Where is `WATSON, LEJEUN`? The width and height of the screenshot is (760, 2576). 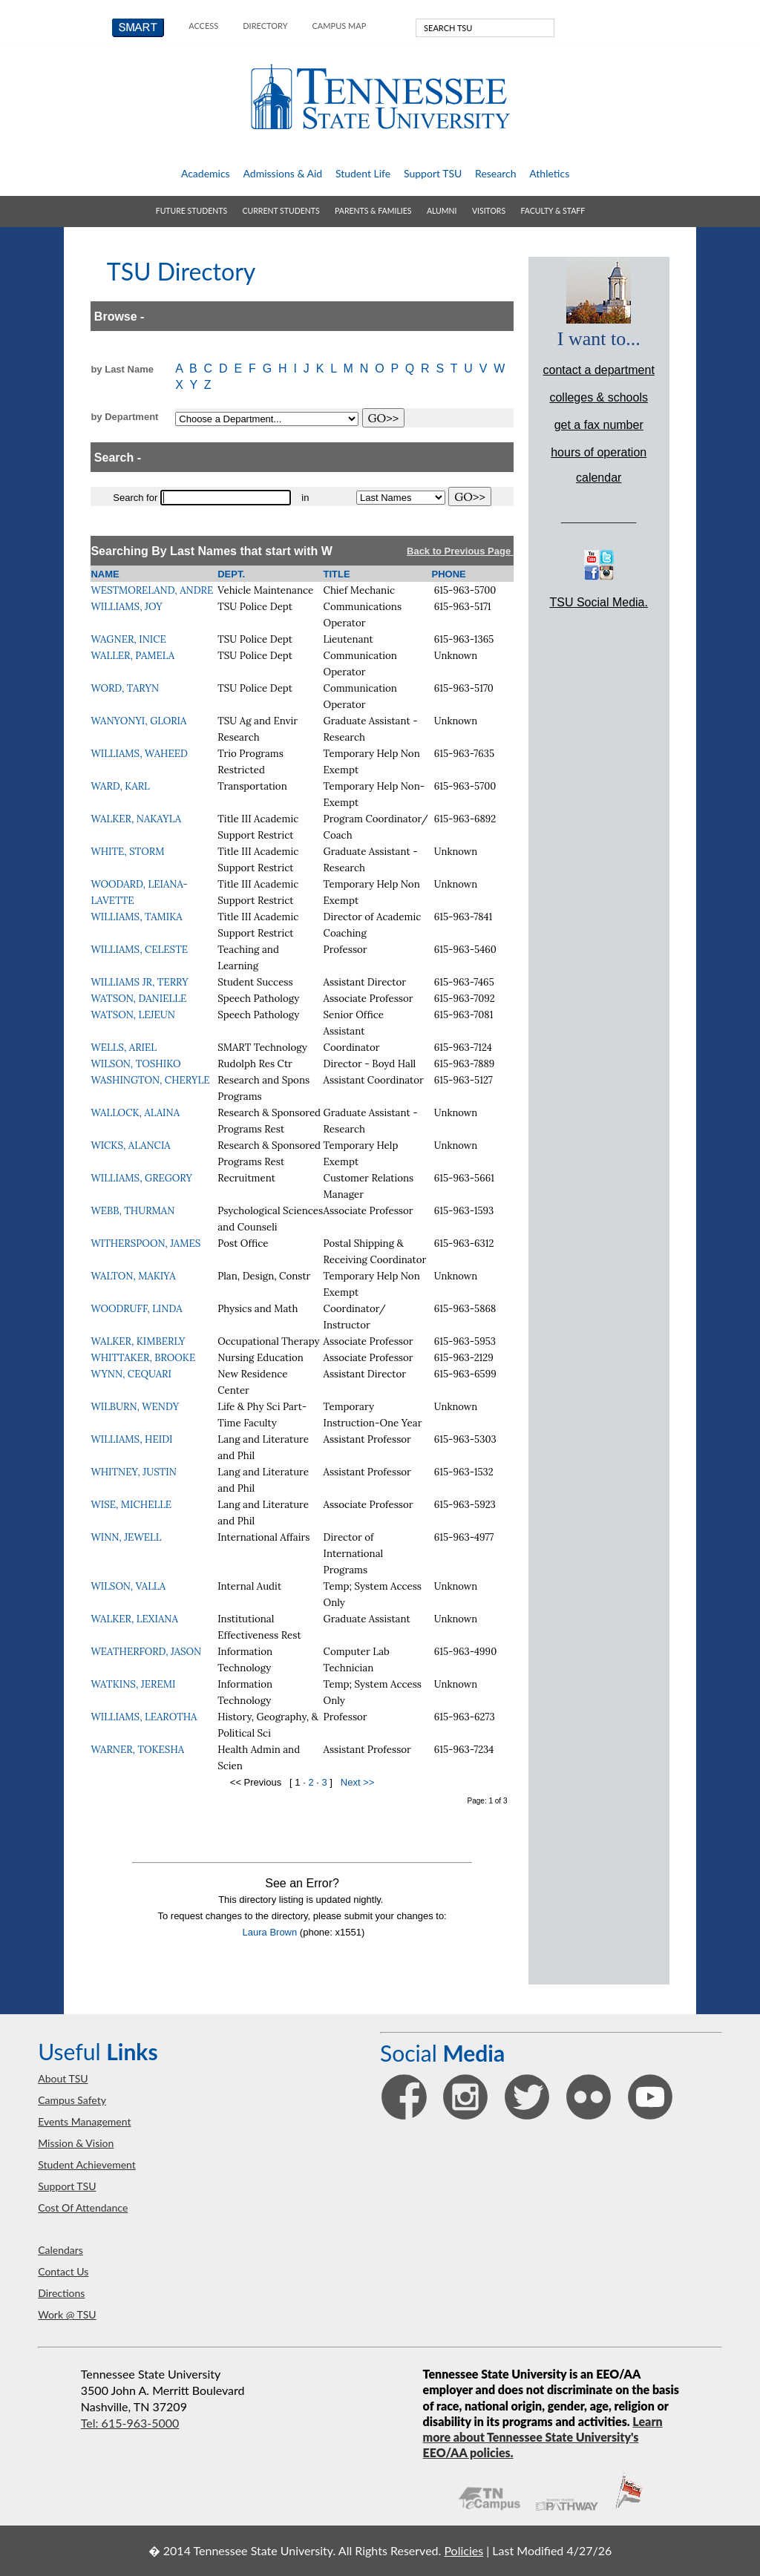 WATSON, LEJEUN is located at coordinates (133, 1015).